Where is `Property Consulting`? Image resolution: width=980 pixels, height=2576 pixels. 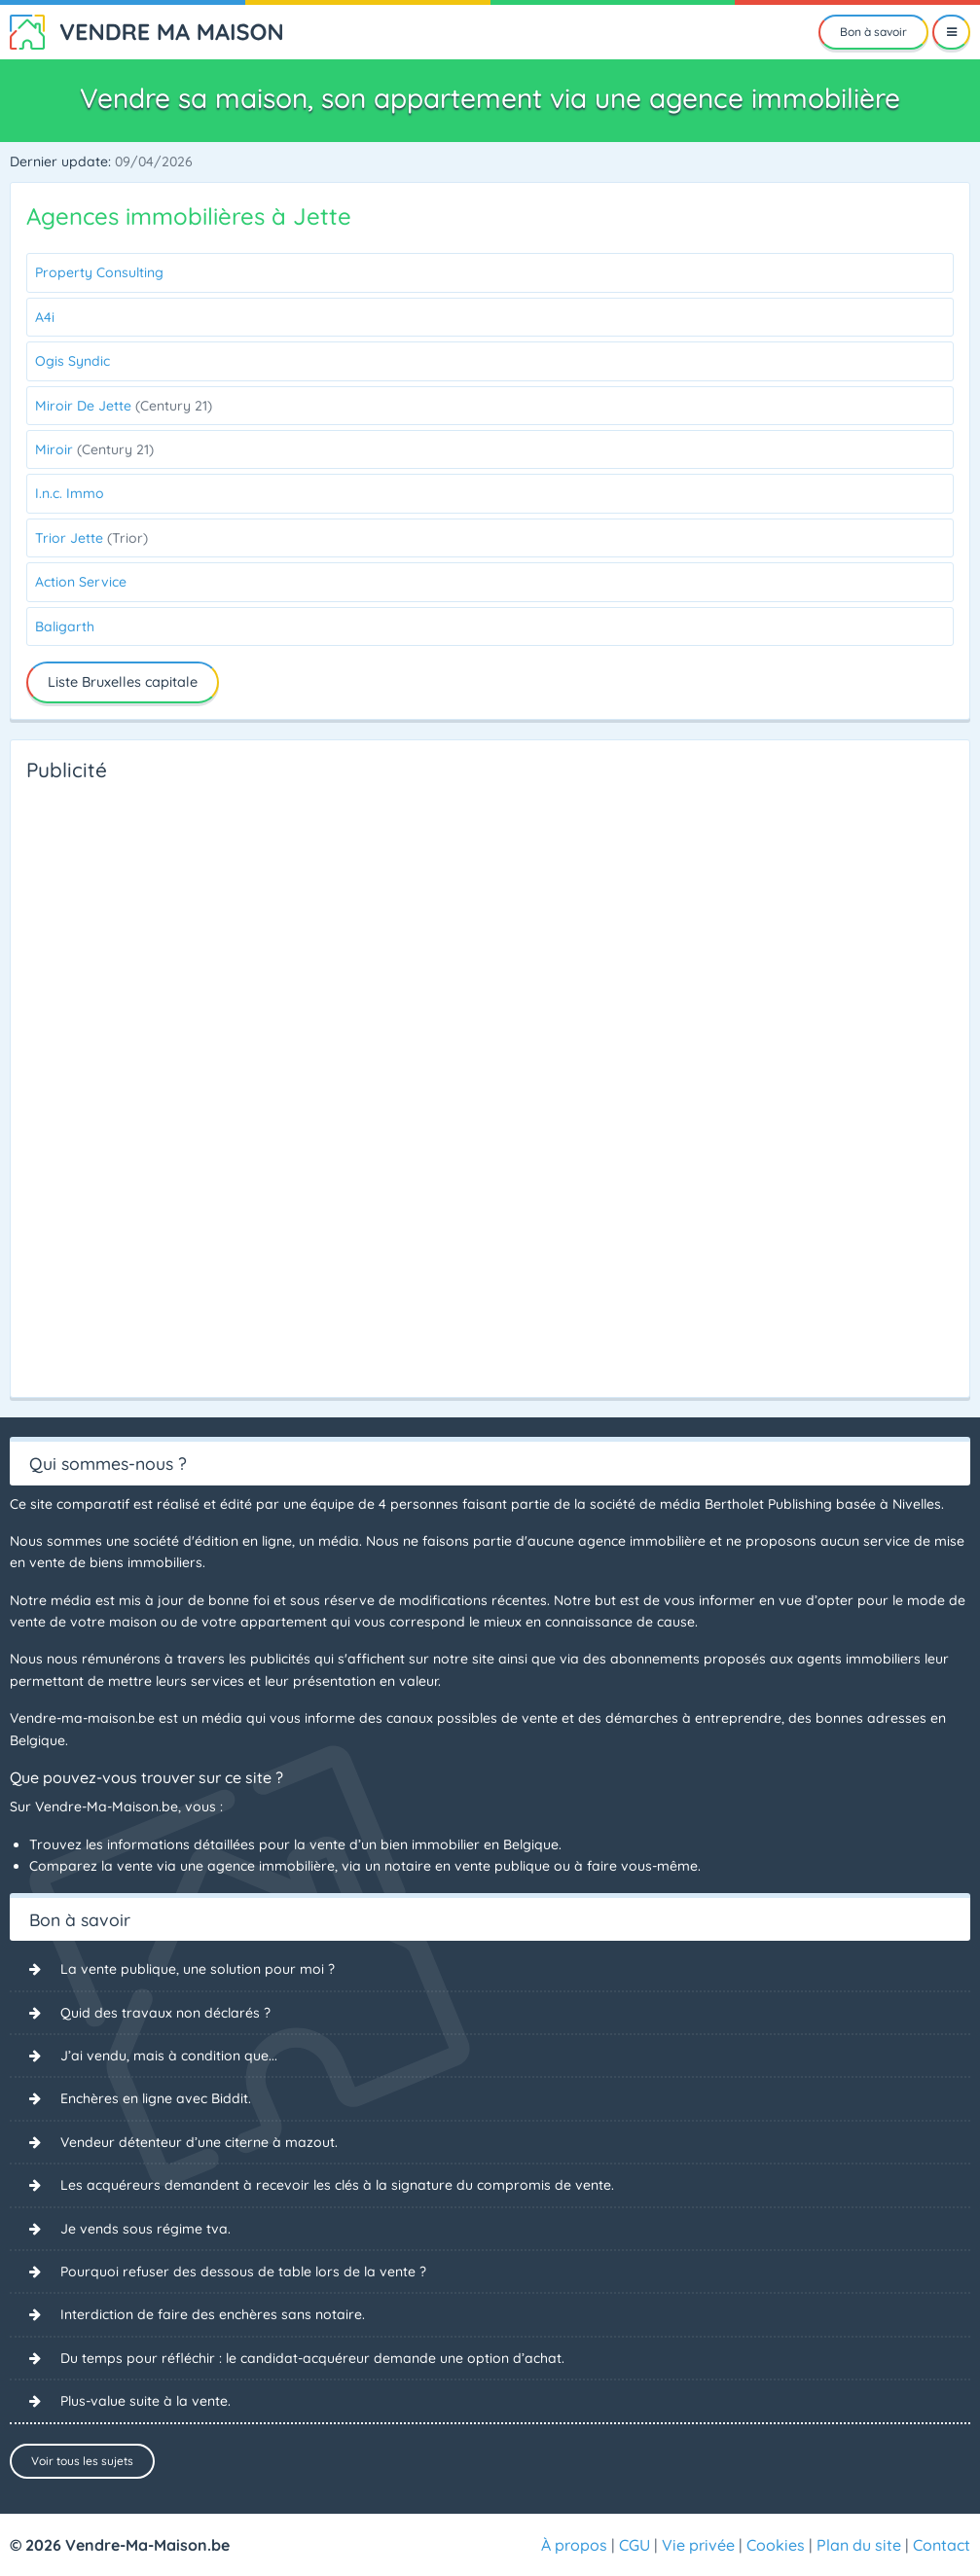 Property Consulting is located at coordinates (99, 272).